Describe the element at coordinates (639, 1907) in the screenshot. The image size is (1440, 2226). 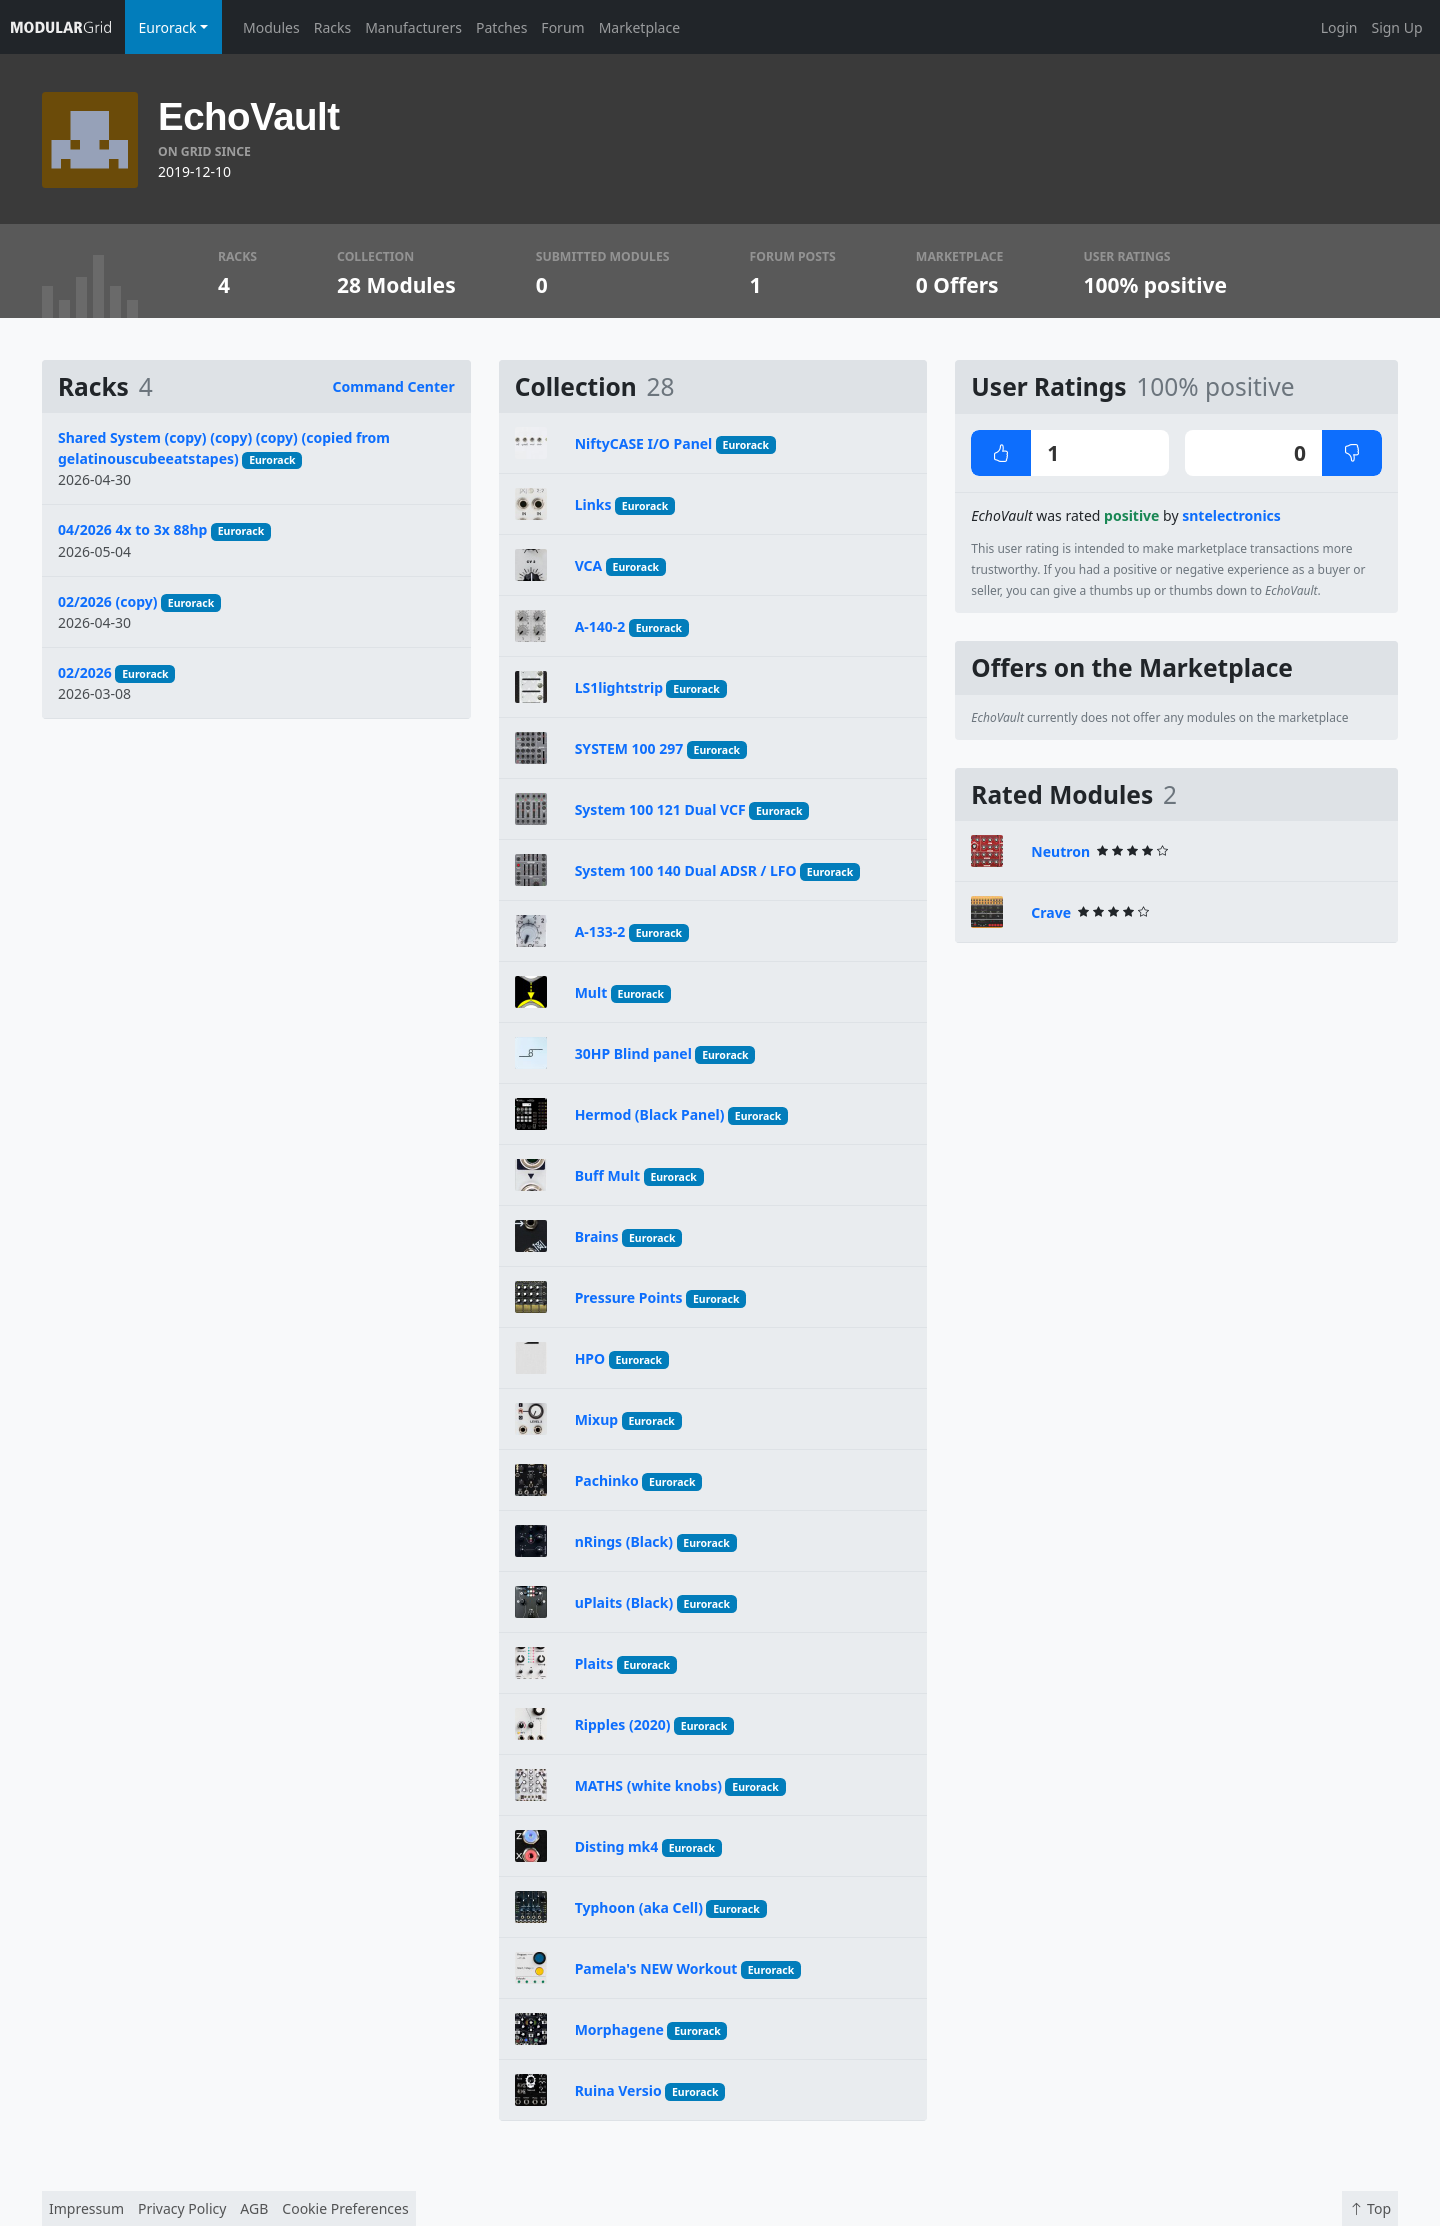
I see `Typhoon (aka Cell)` at that location.